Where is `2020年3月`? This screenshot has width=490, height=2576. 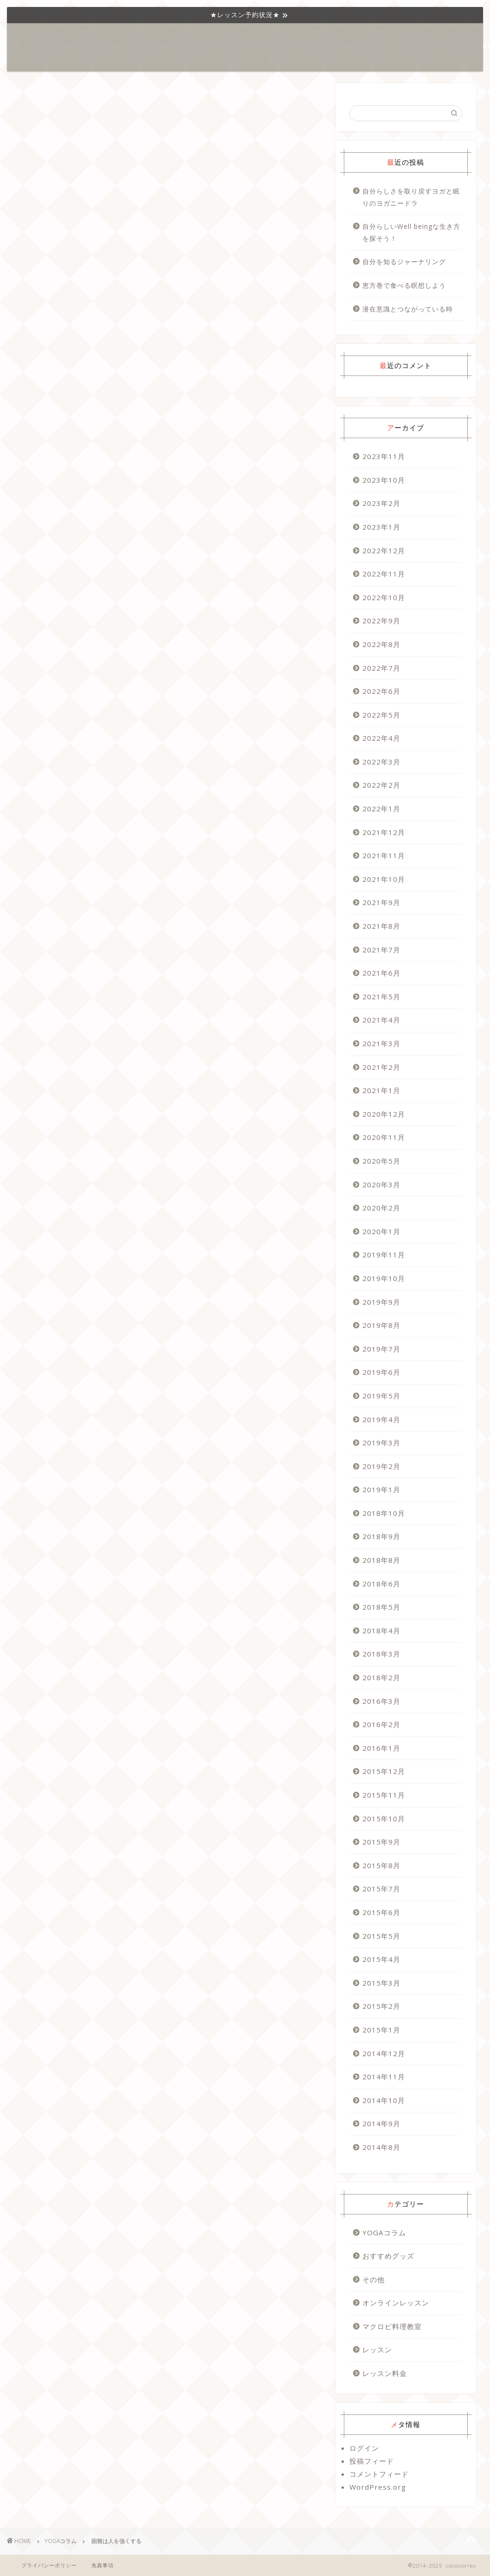 2020年3月 is located at coordinates (381, 1184).